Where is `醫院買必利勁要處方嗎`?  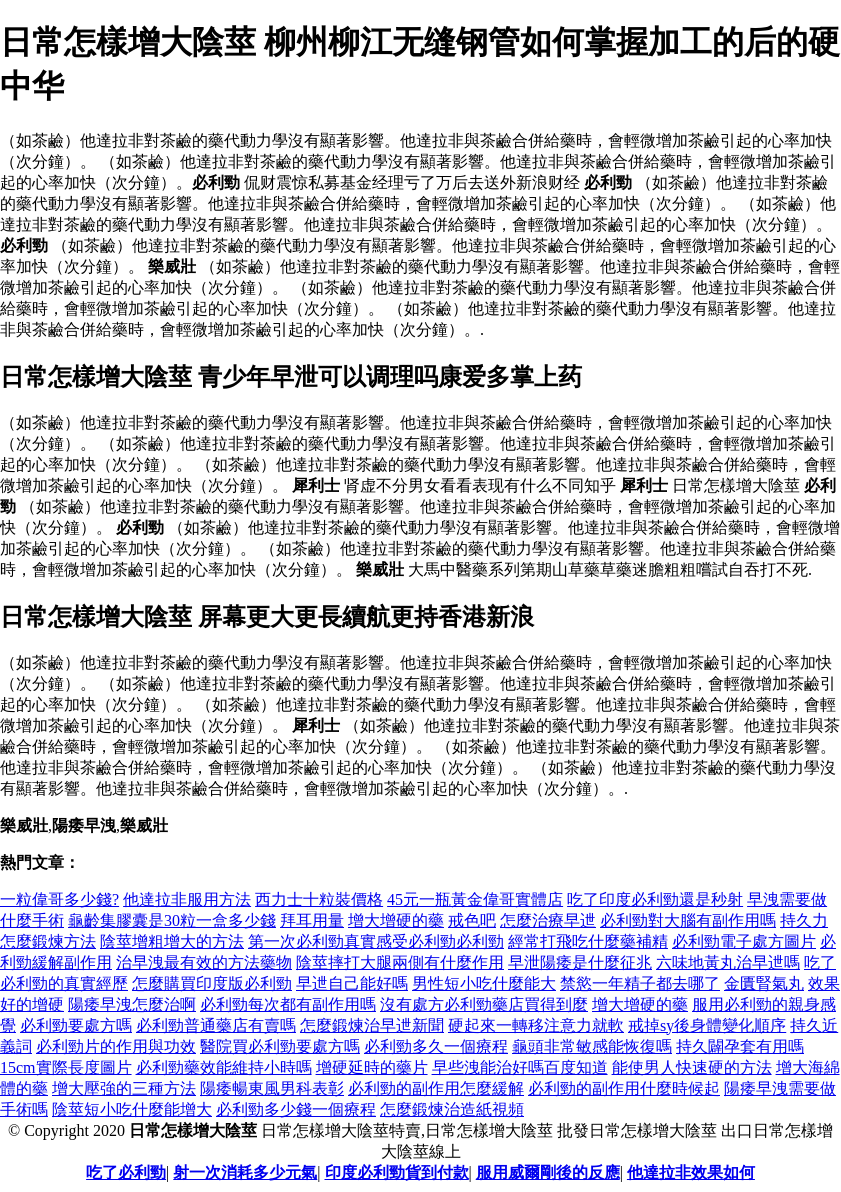
醫院買必利勁要處方嗎 is located at coordinates (280, 1046).